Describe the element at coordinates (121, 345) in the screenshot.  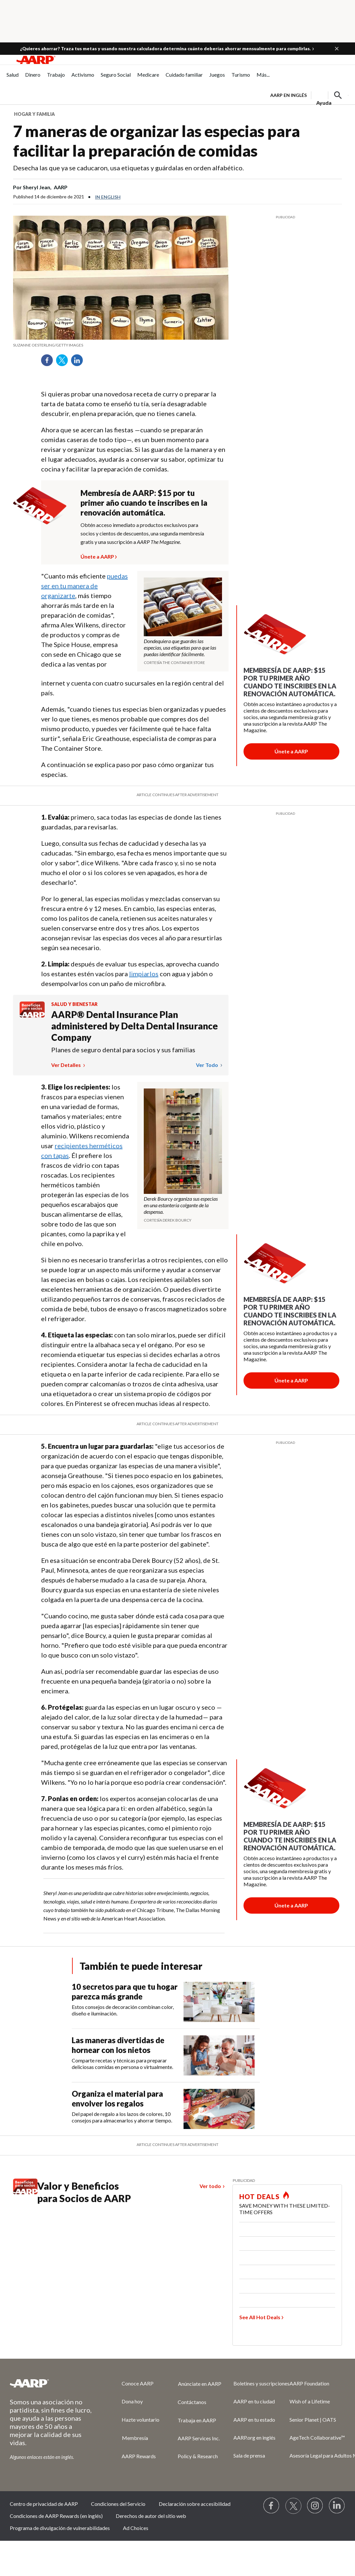
I see `[org.apache.sling.scripting.sightly.apps.uxdia.components.content.articlecontentfragment.element__002e__html$1@3c977c7e]` at that location.